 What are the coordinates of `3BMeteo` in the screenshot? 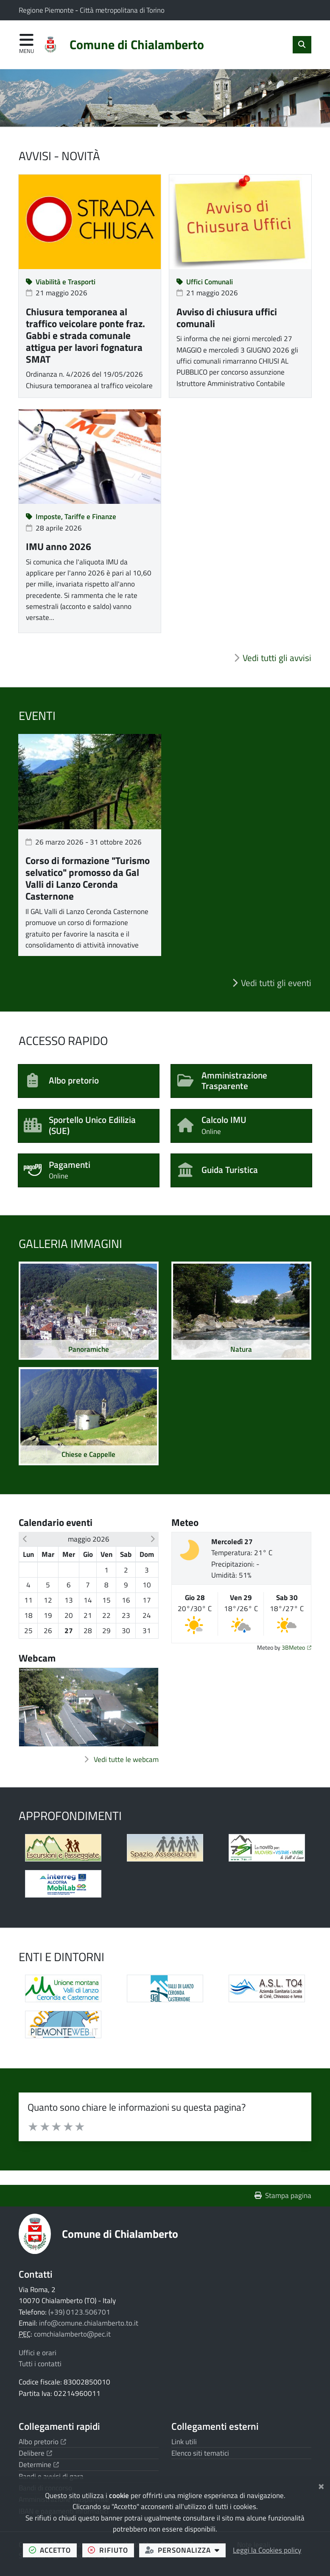 It's located at (296, 1647).